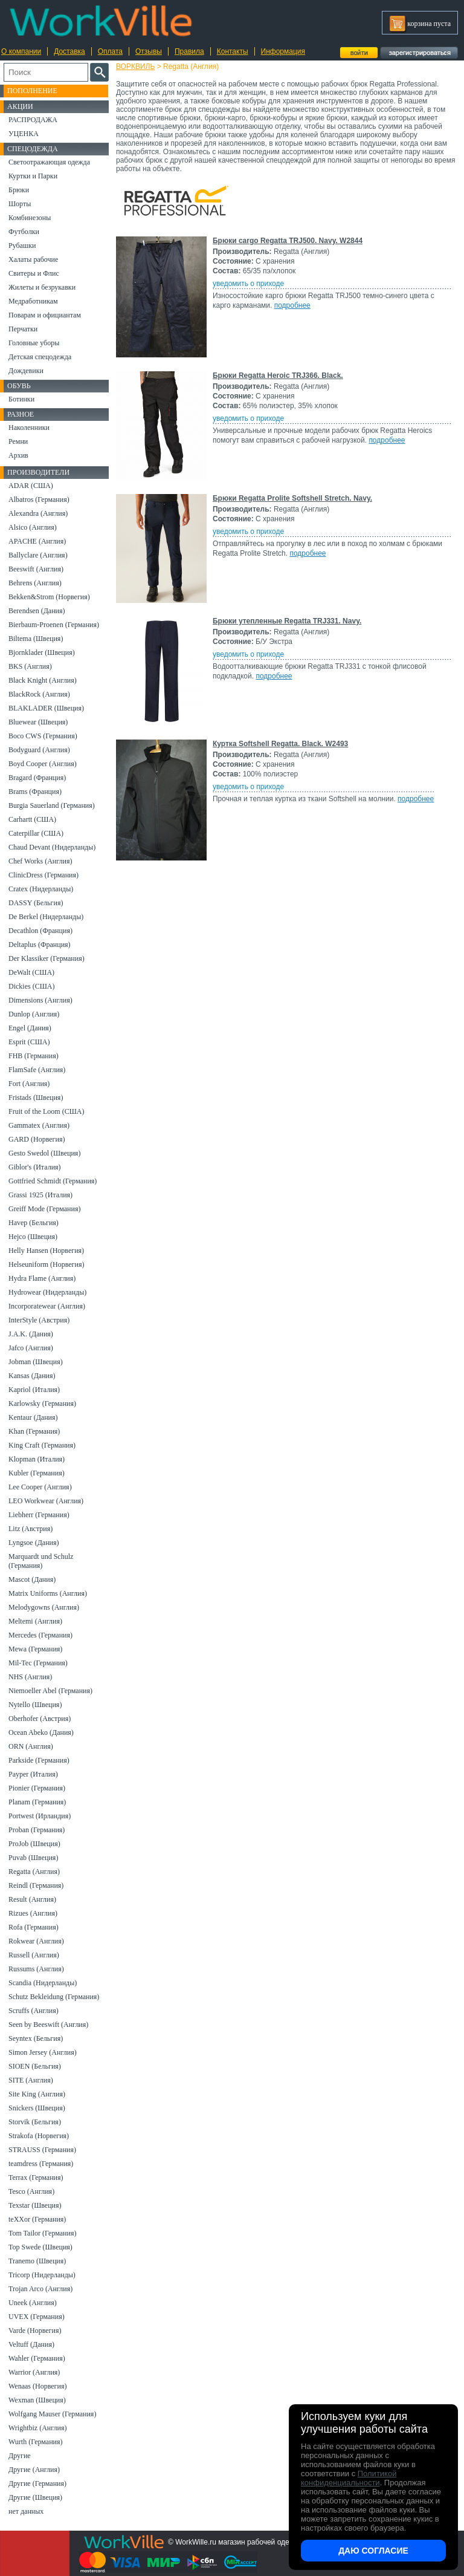 The width and height of the screenshot is (464, 2576). What do you see at coordinates (23, 231) in the screenshot?
I see `Футболки` at bounding box center [23, 231].